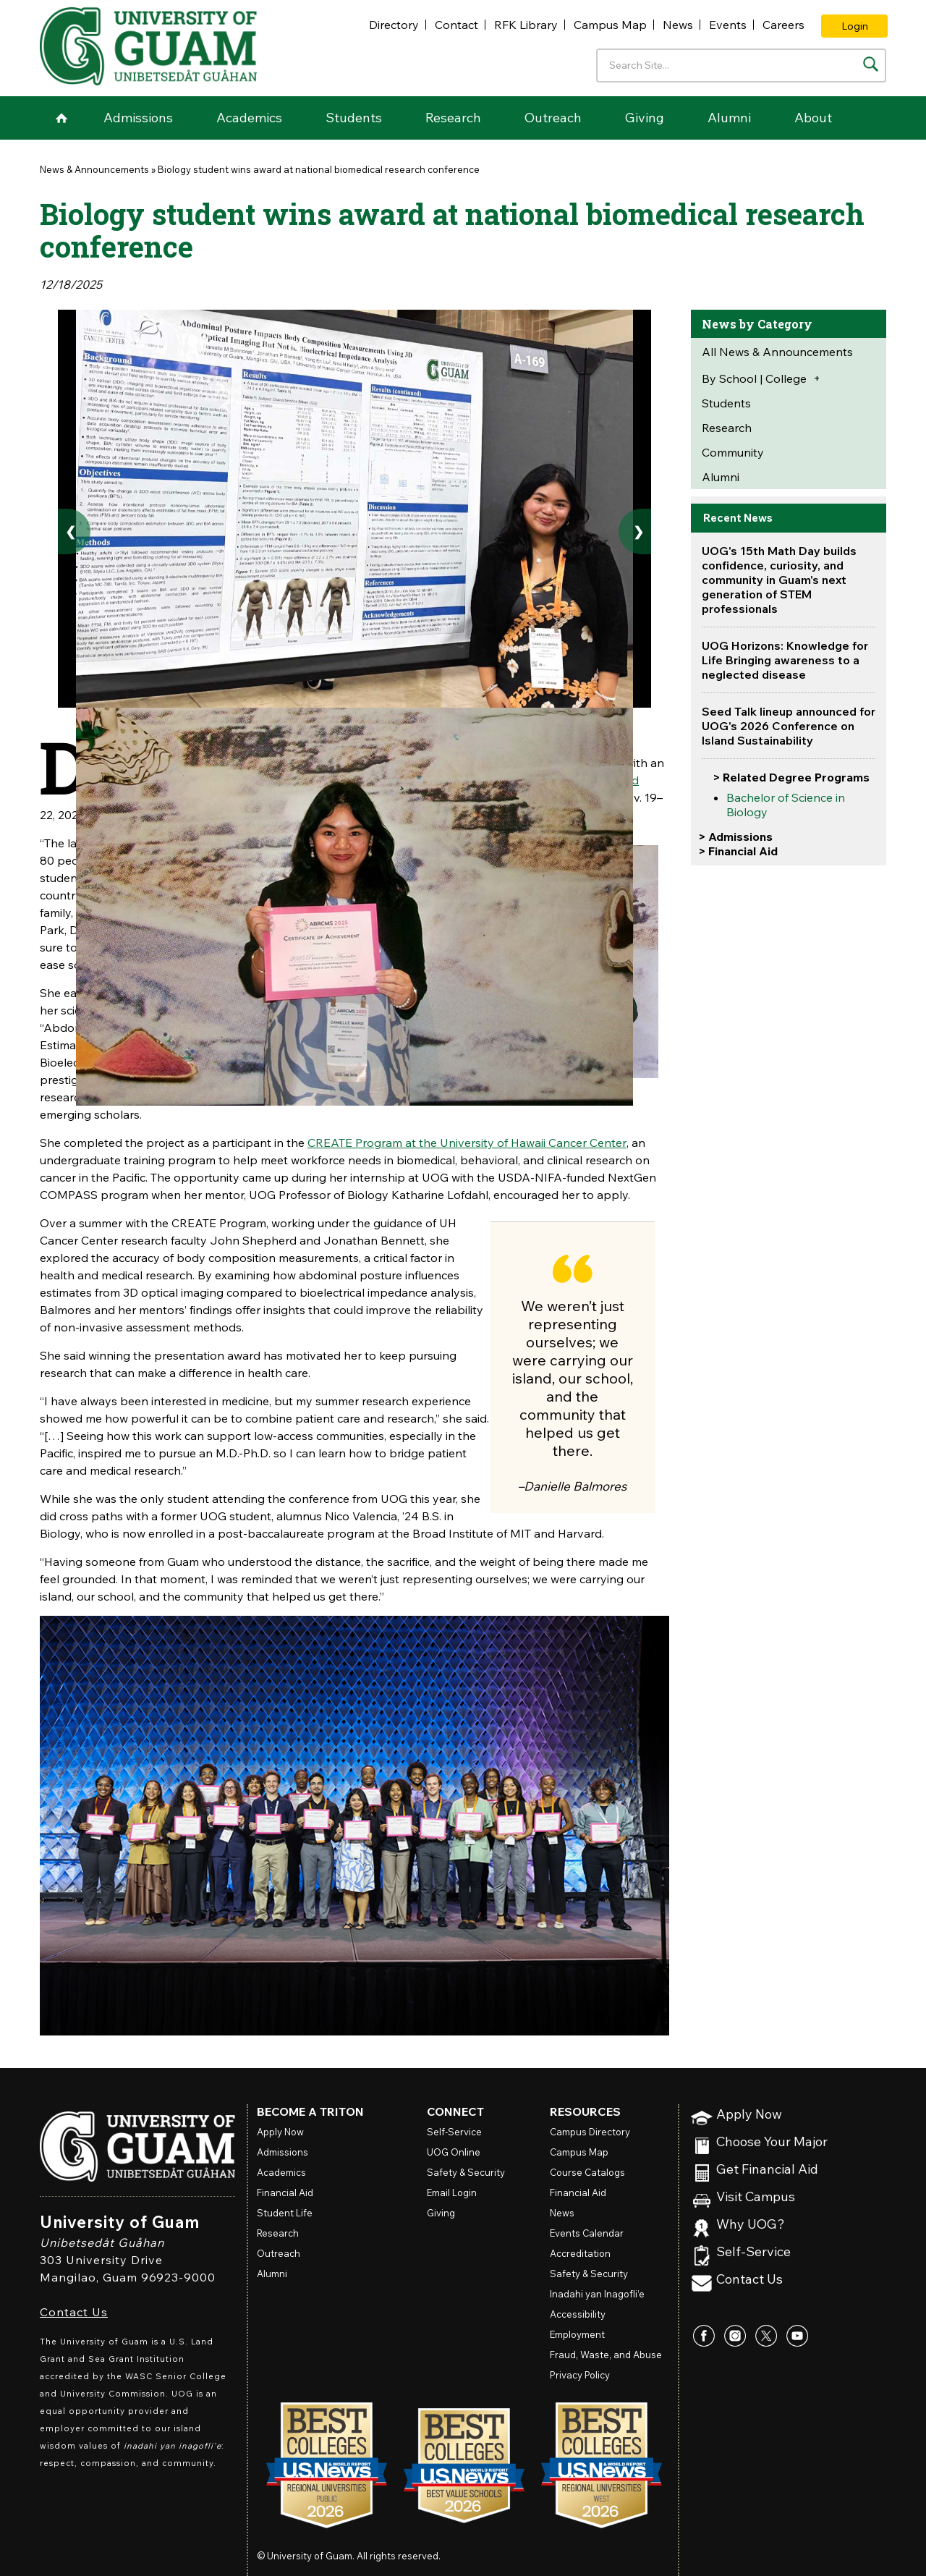 This screenshot has width=926, height=2576. I want to click on Giving, so click(644, 117).